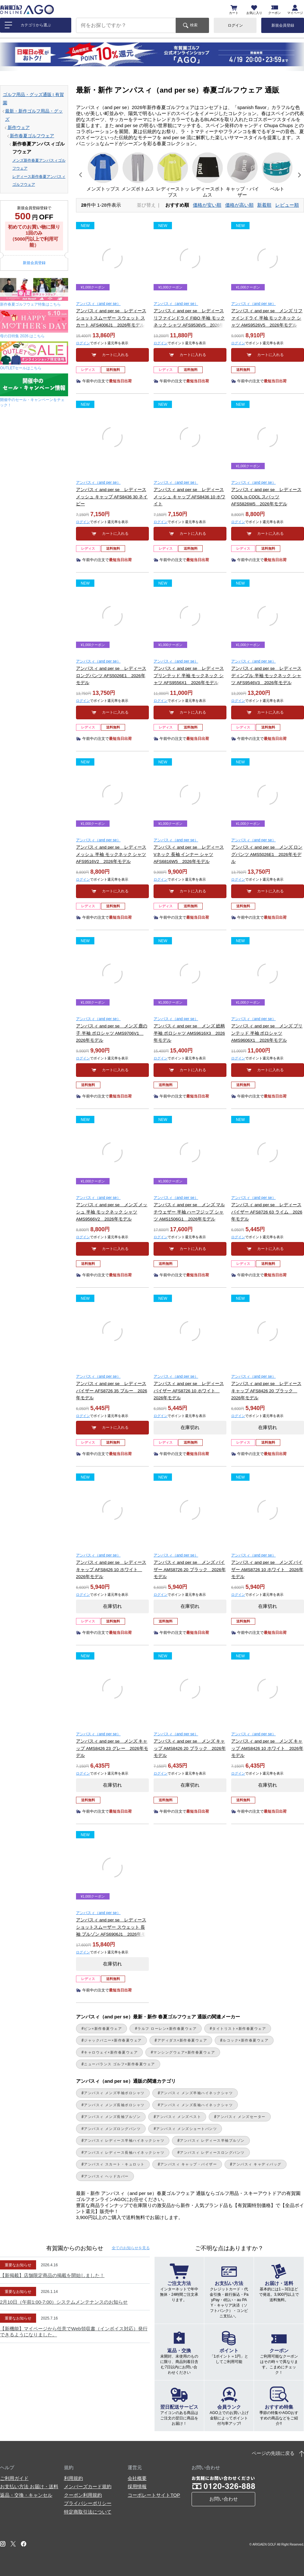  What do you see at coordinates (87, 2503) in the screenshot?
I see `プライバシーポリシー` at bounding box center [87, 2503].